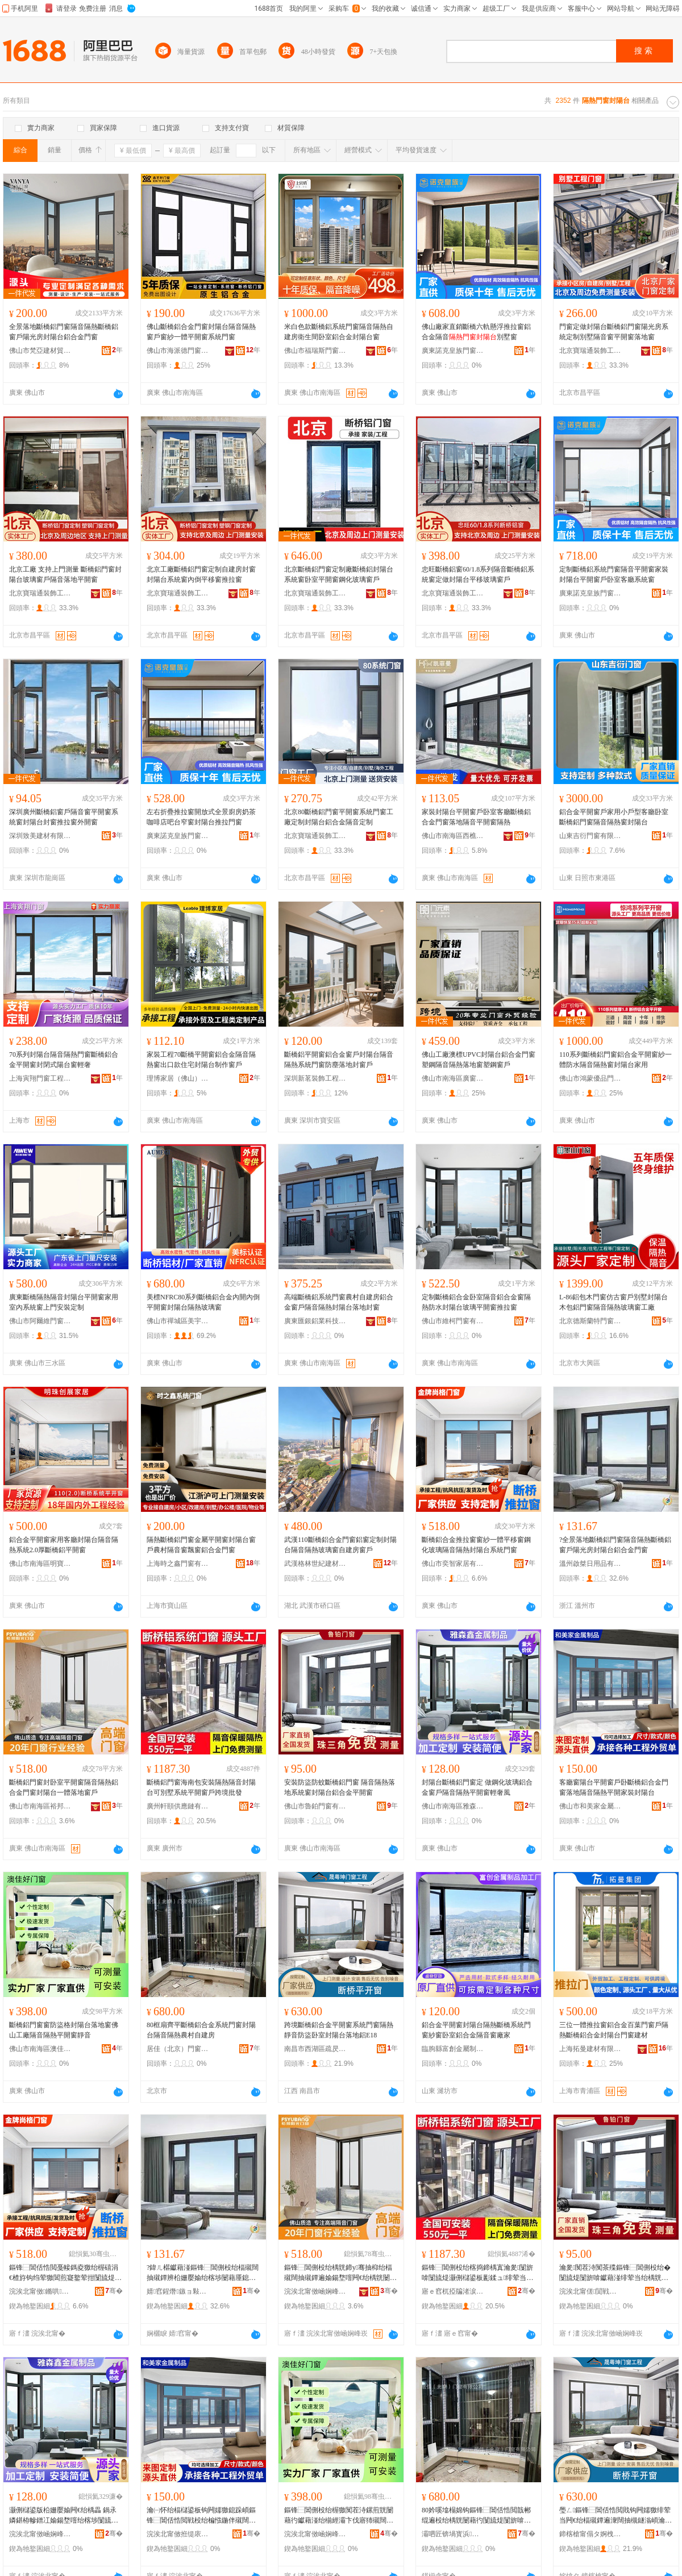 Image resolution: width=682 pixels, height=2576 pixels. Describe the element at coordinates (40, 2049) in the screenshot. I see `佛山市南海區澳佳好門窗廠` at that location.